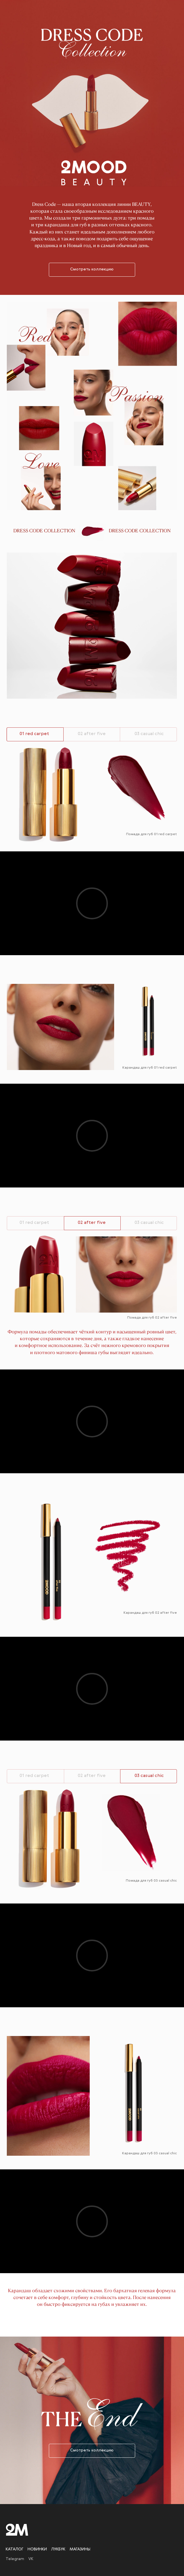 The image size is (184, 2576). Describe the element at coordinates (149, 734) in the screenshot. I see `03 casual chic` at that location.